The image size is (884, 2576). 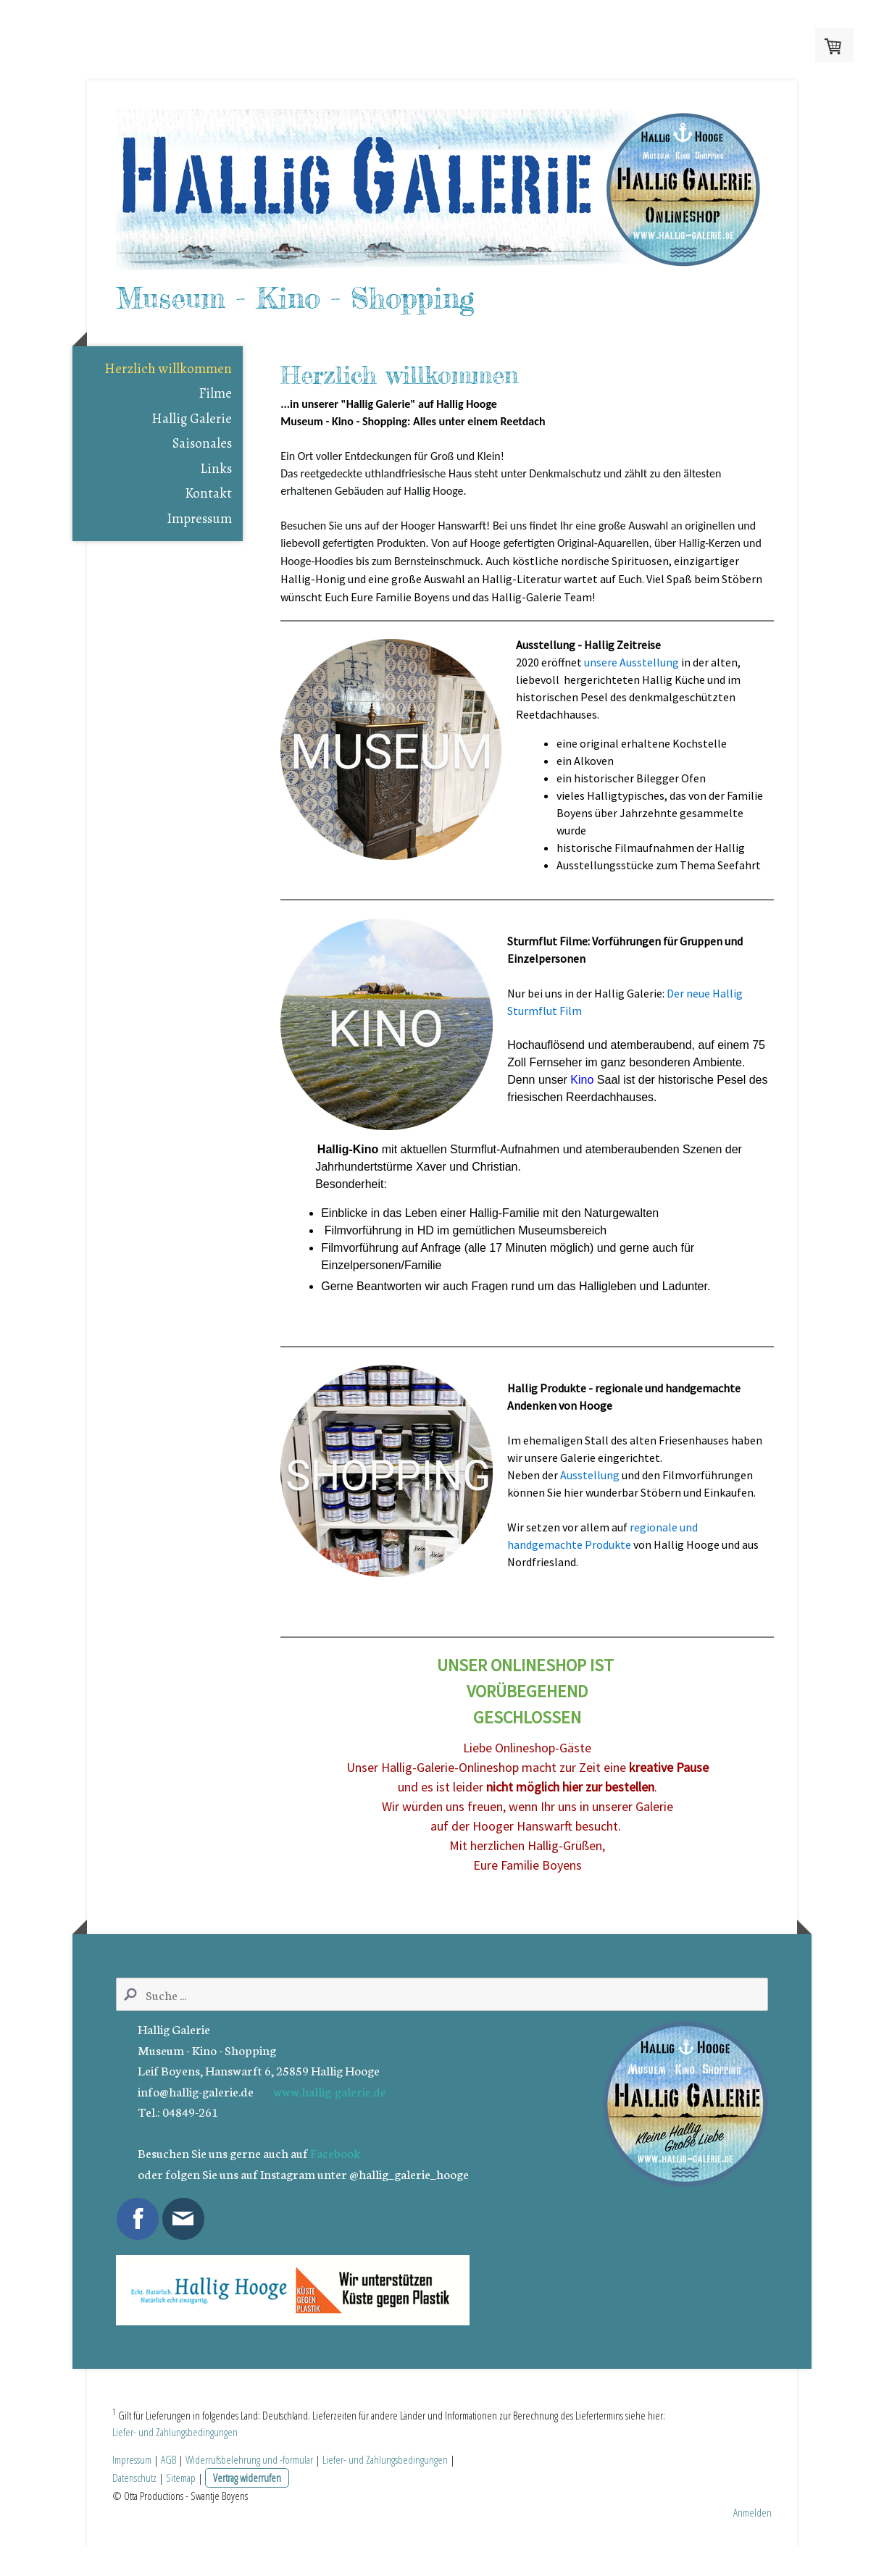 I want to click on Anmelden, so click(x=752, y=2542).